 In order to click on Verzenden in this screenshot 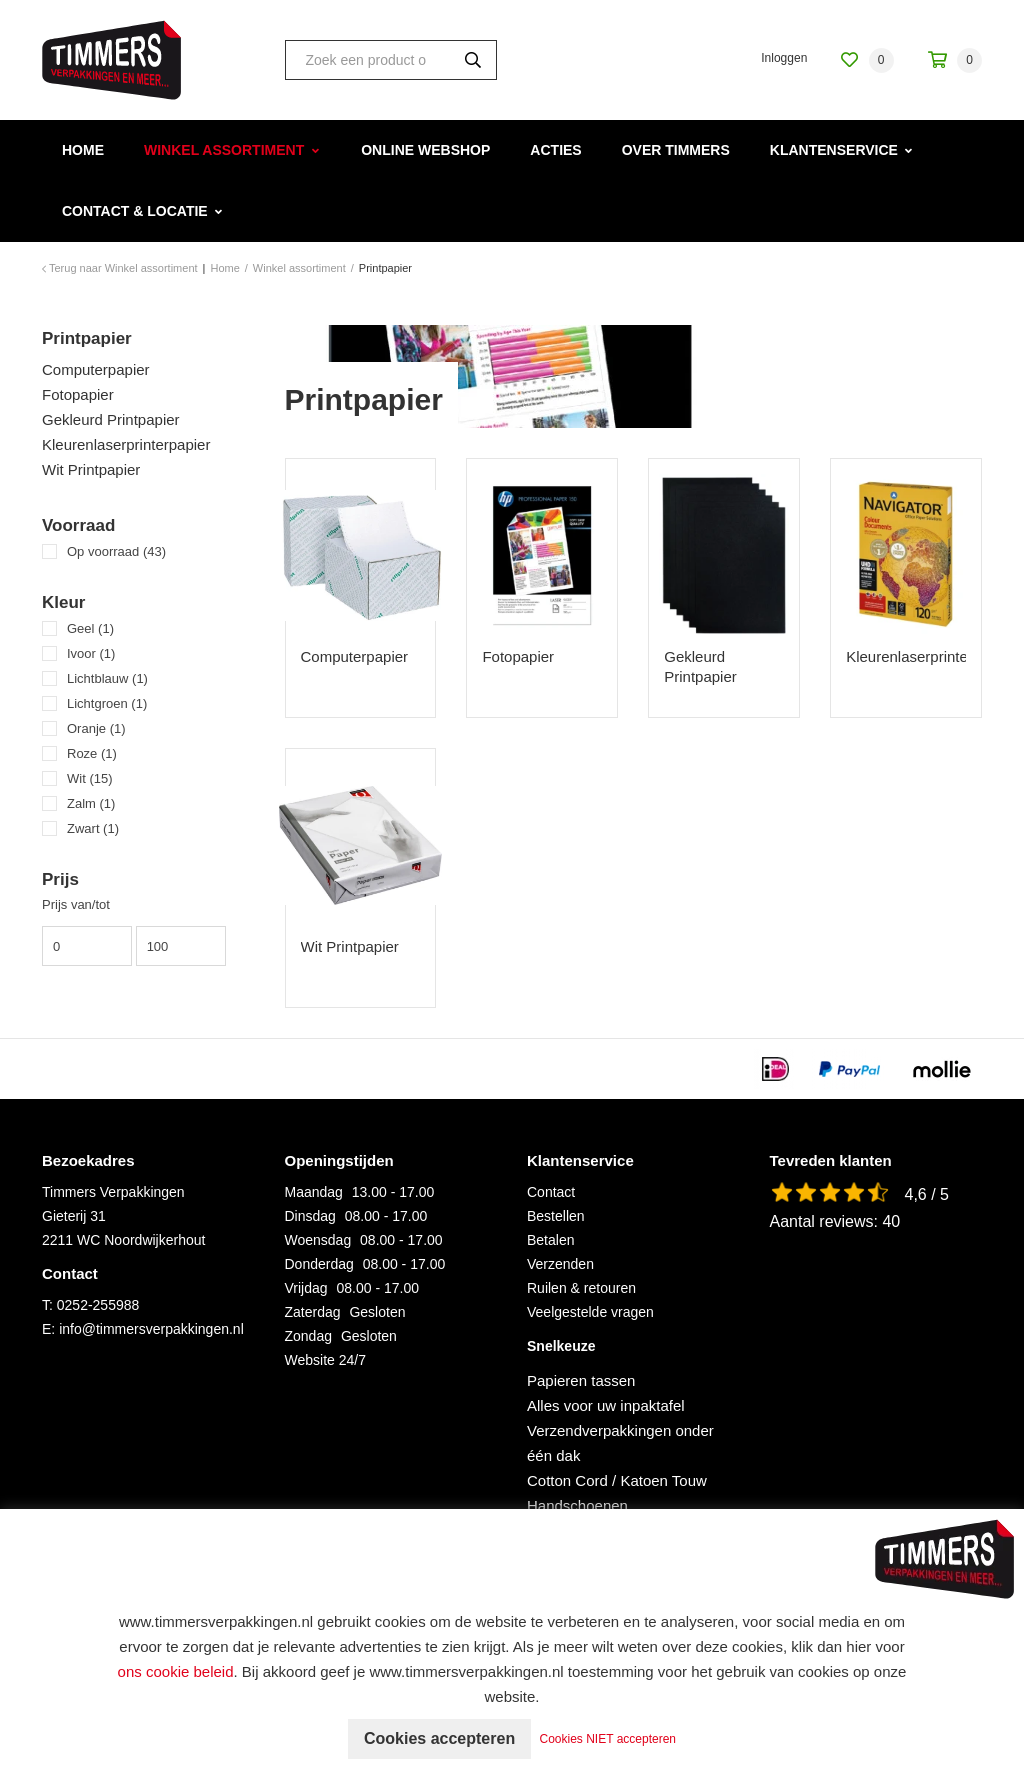, I will do `click(560, 1264)`.